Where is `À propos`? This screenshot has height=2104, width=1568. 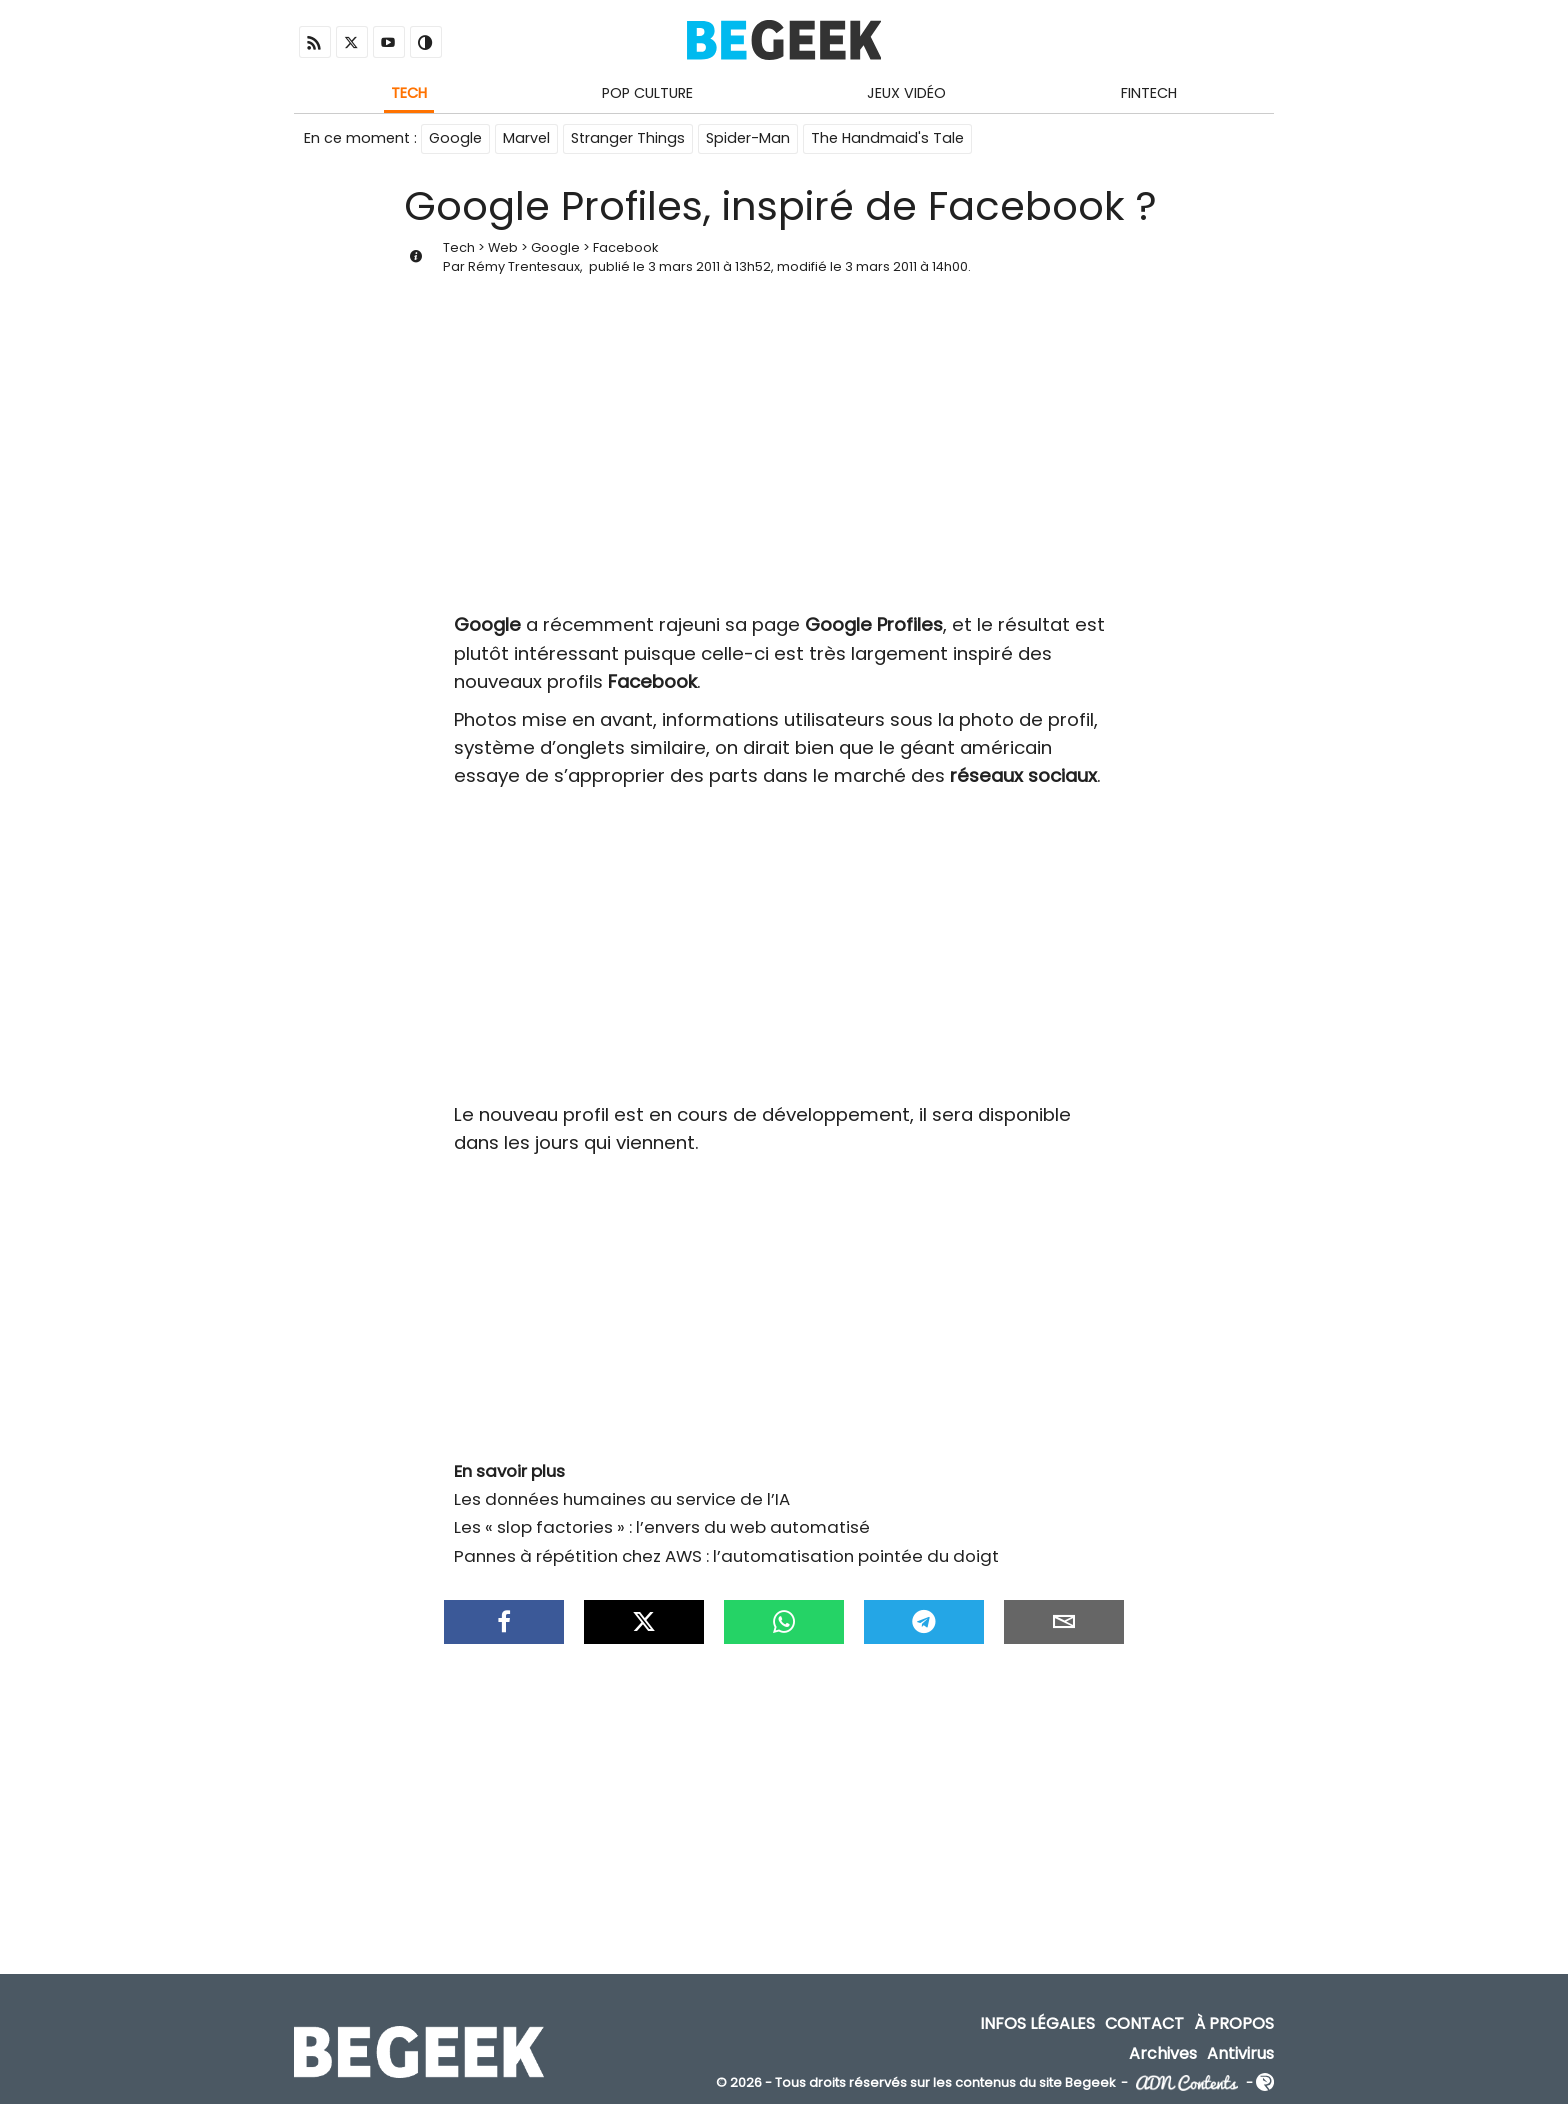 À propos is located at coordinates (1234, 2023).